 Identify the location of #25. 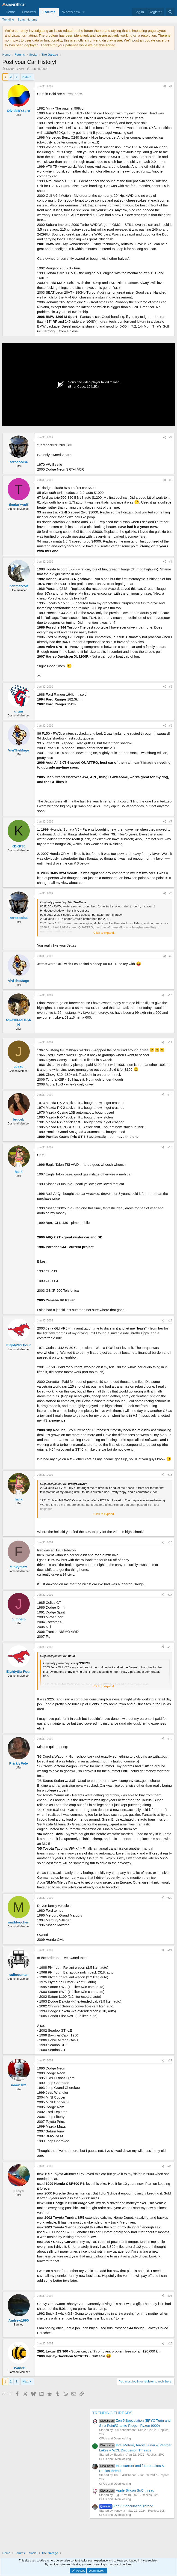
(170, 2343).